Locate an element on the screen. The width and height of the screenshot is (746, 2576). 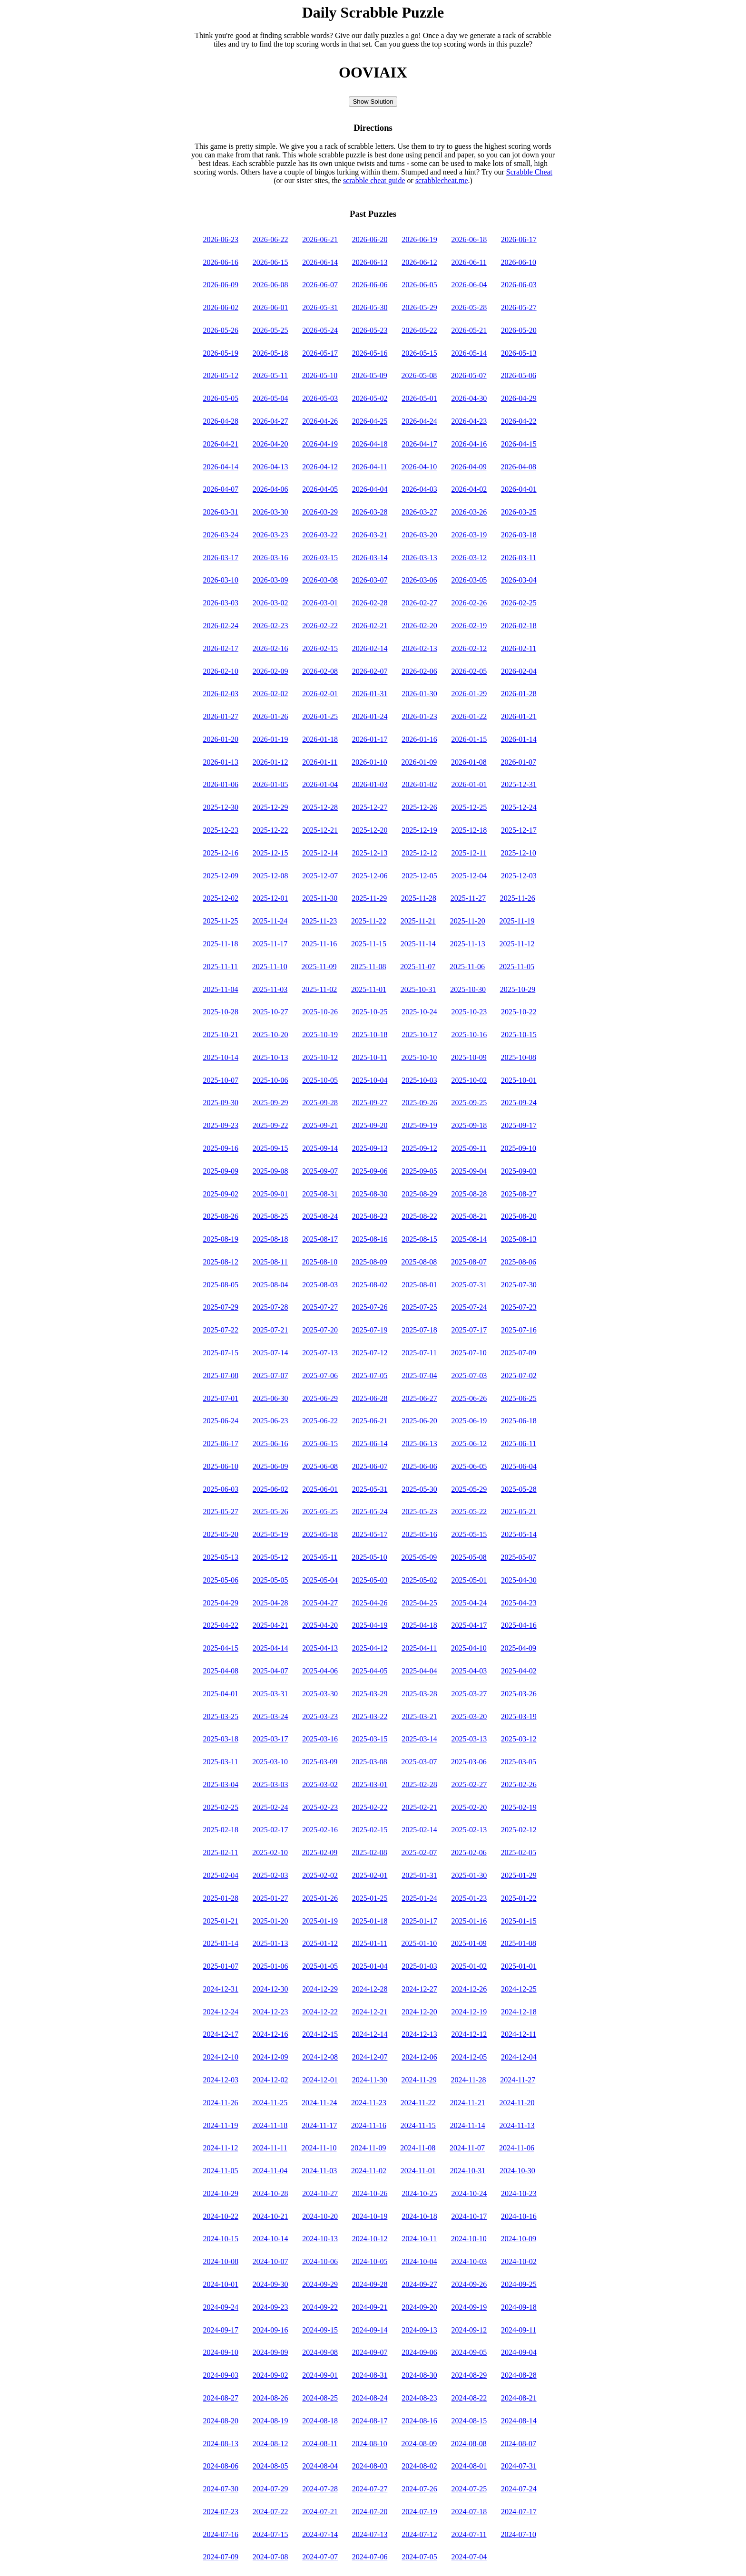
2025-10-07 is located at coordinates (220, 1080).